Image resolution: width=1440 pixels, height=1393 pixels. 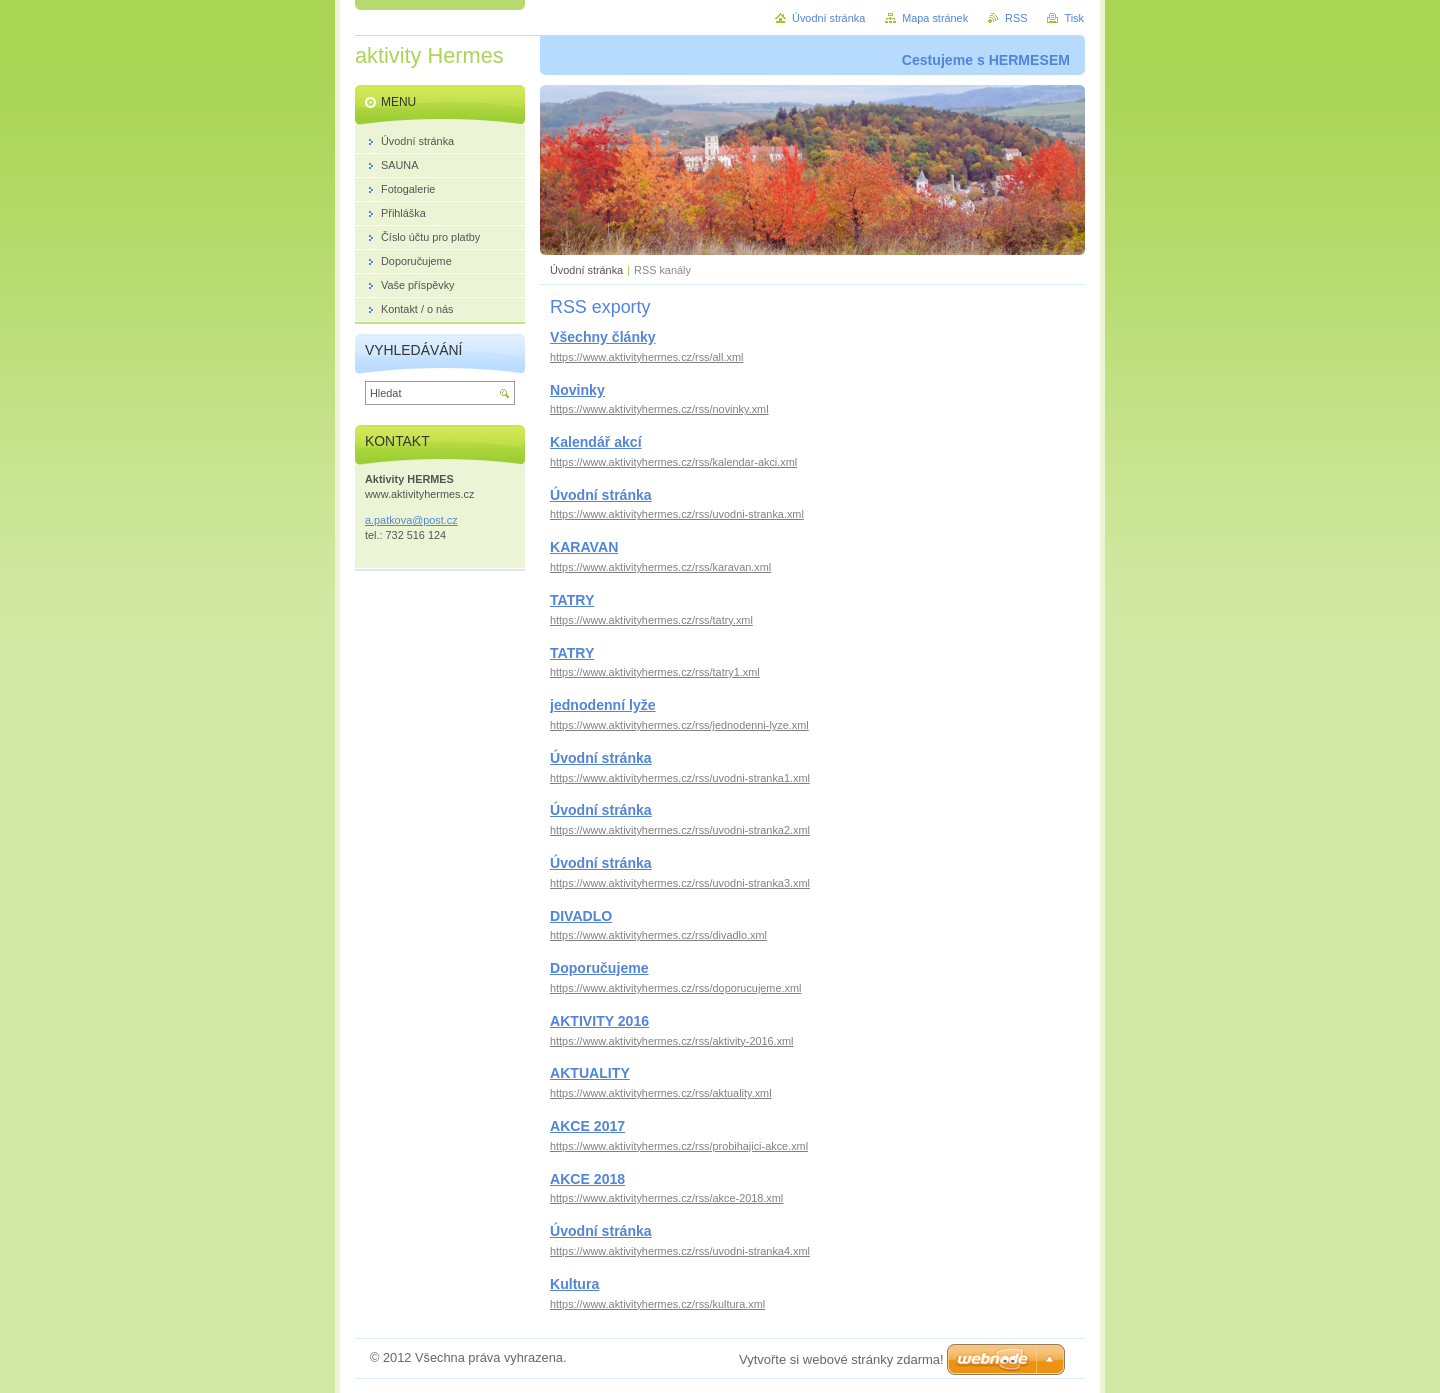 What do you see at coordinates (586, 270) in the screenshot?
I see `Úvodní stránka` at bounding box center [586, 270].